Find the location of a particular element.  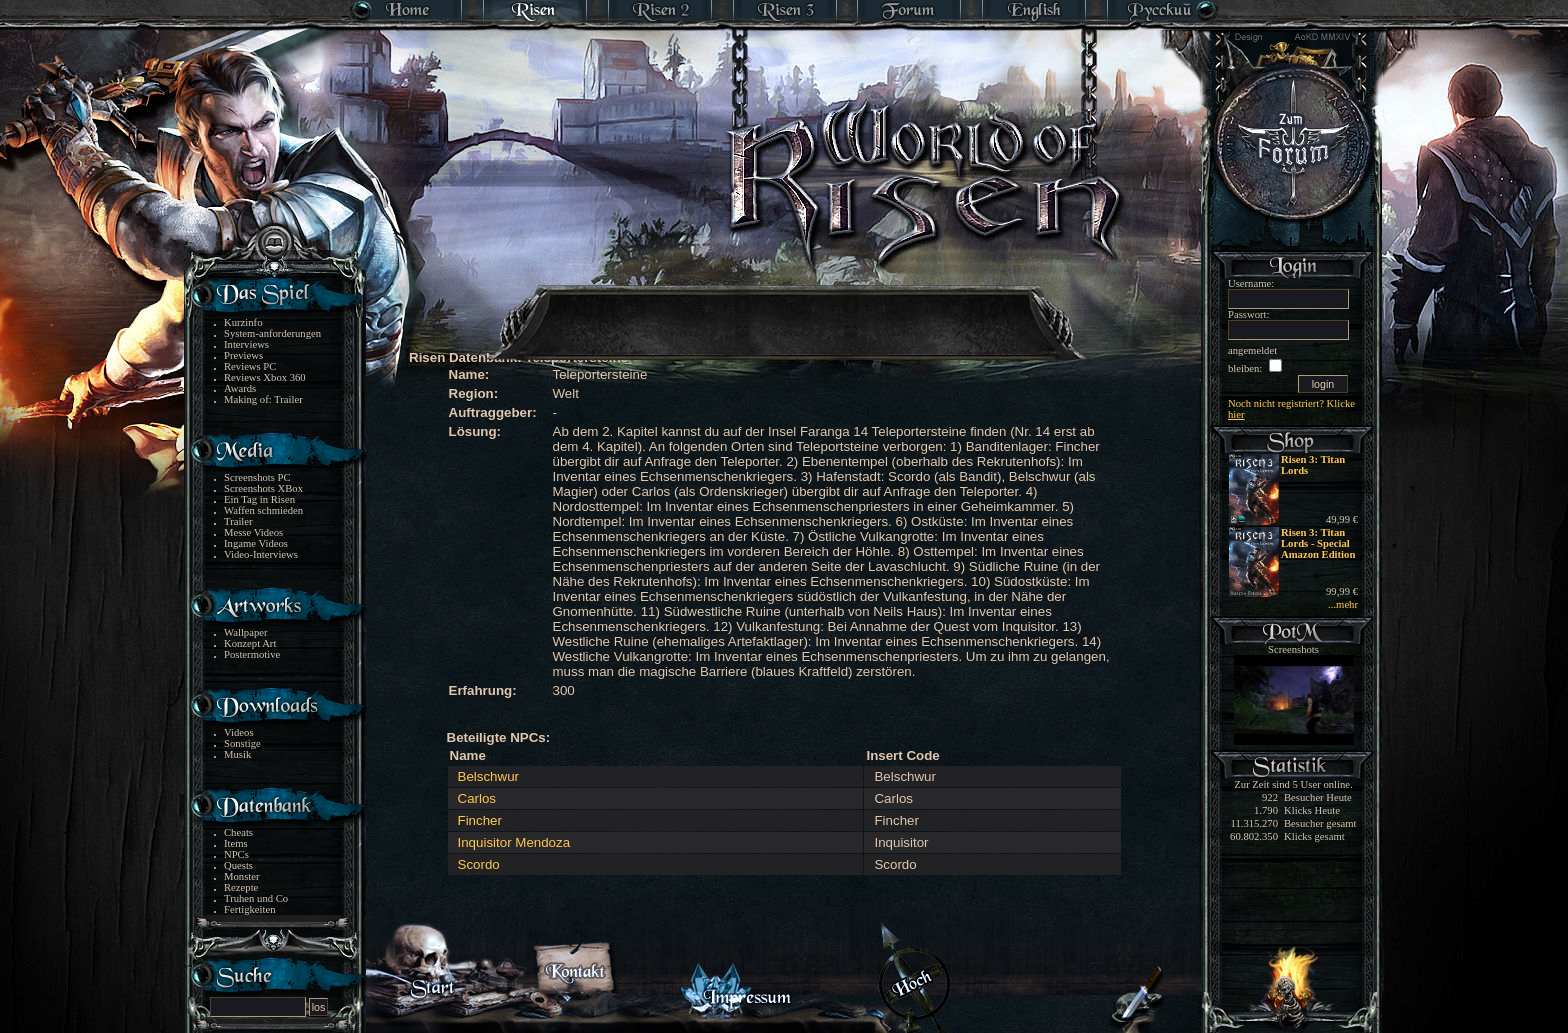

Cheats is located at coordinates (238, 832).